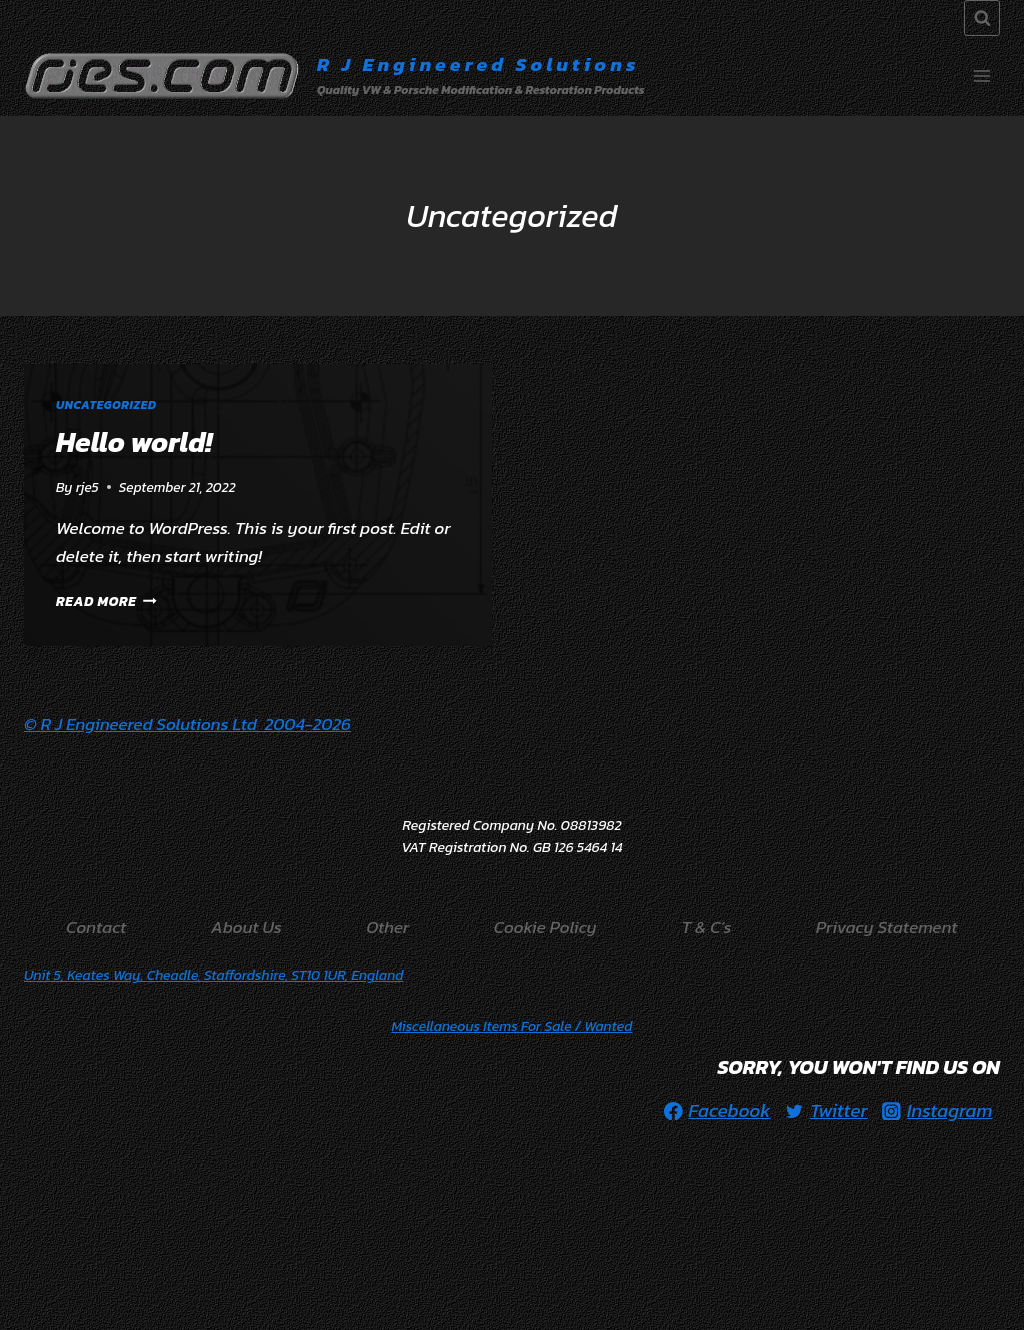 The width and height of the screenshot is (1024, 1330). What do you see at coordinates (134, 442) in the screenshot?
I see `Hello world!` at bounding box center [134, 442].